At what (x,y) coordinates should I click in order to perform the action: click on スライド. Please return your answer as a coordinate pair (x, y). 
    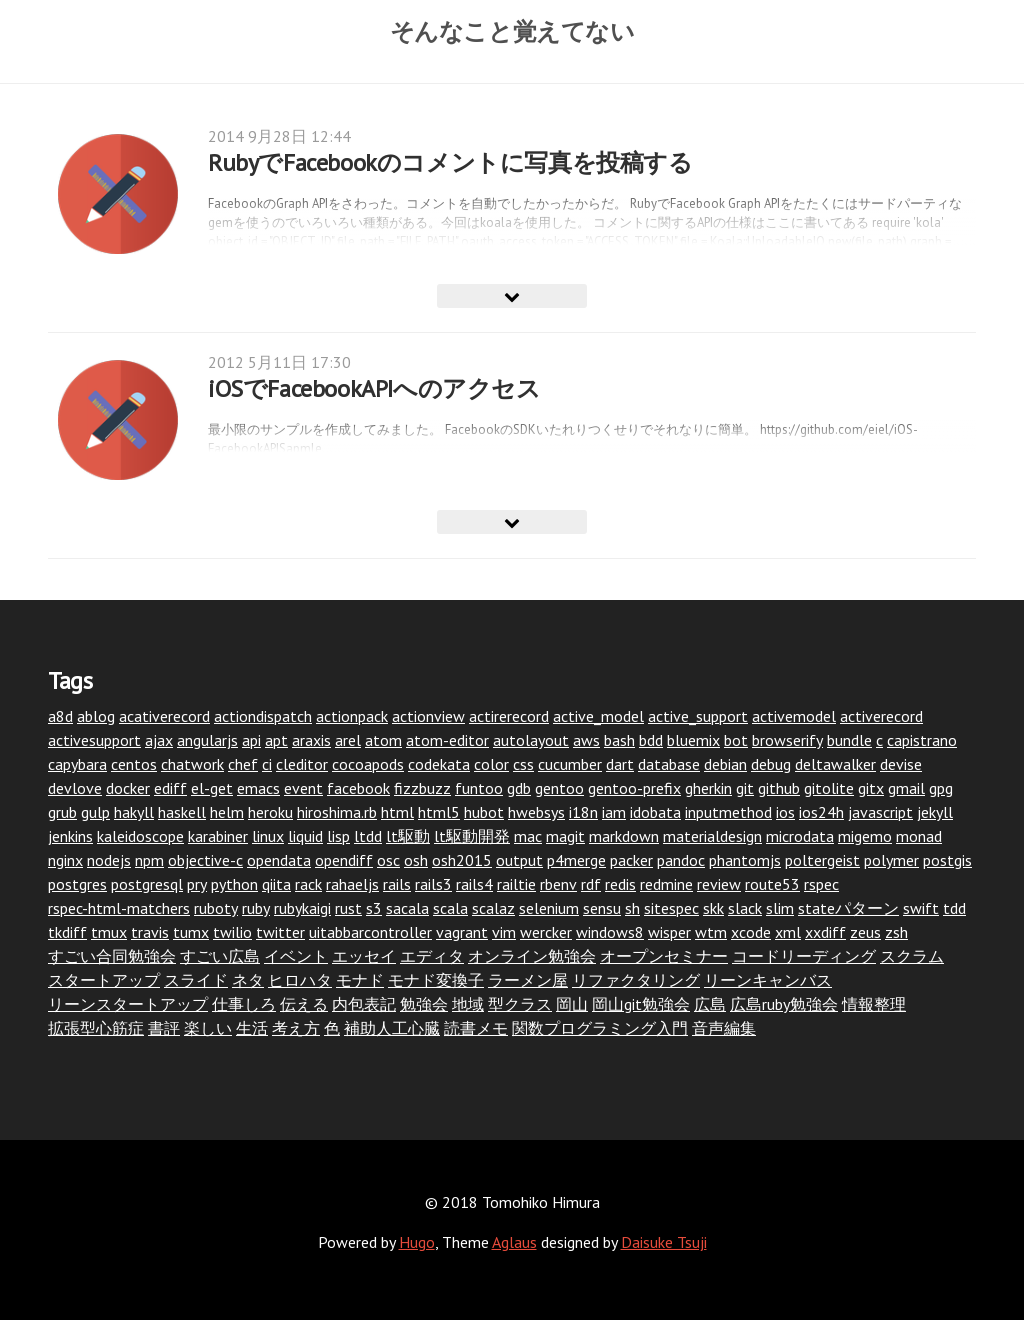
    Looking at the image, I should click on (196, 980).